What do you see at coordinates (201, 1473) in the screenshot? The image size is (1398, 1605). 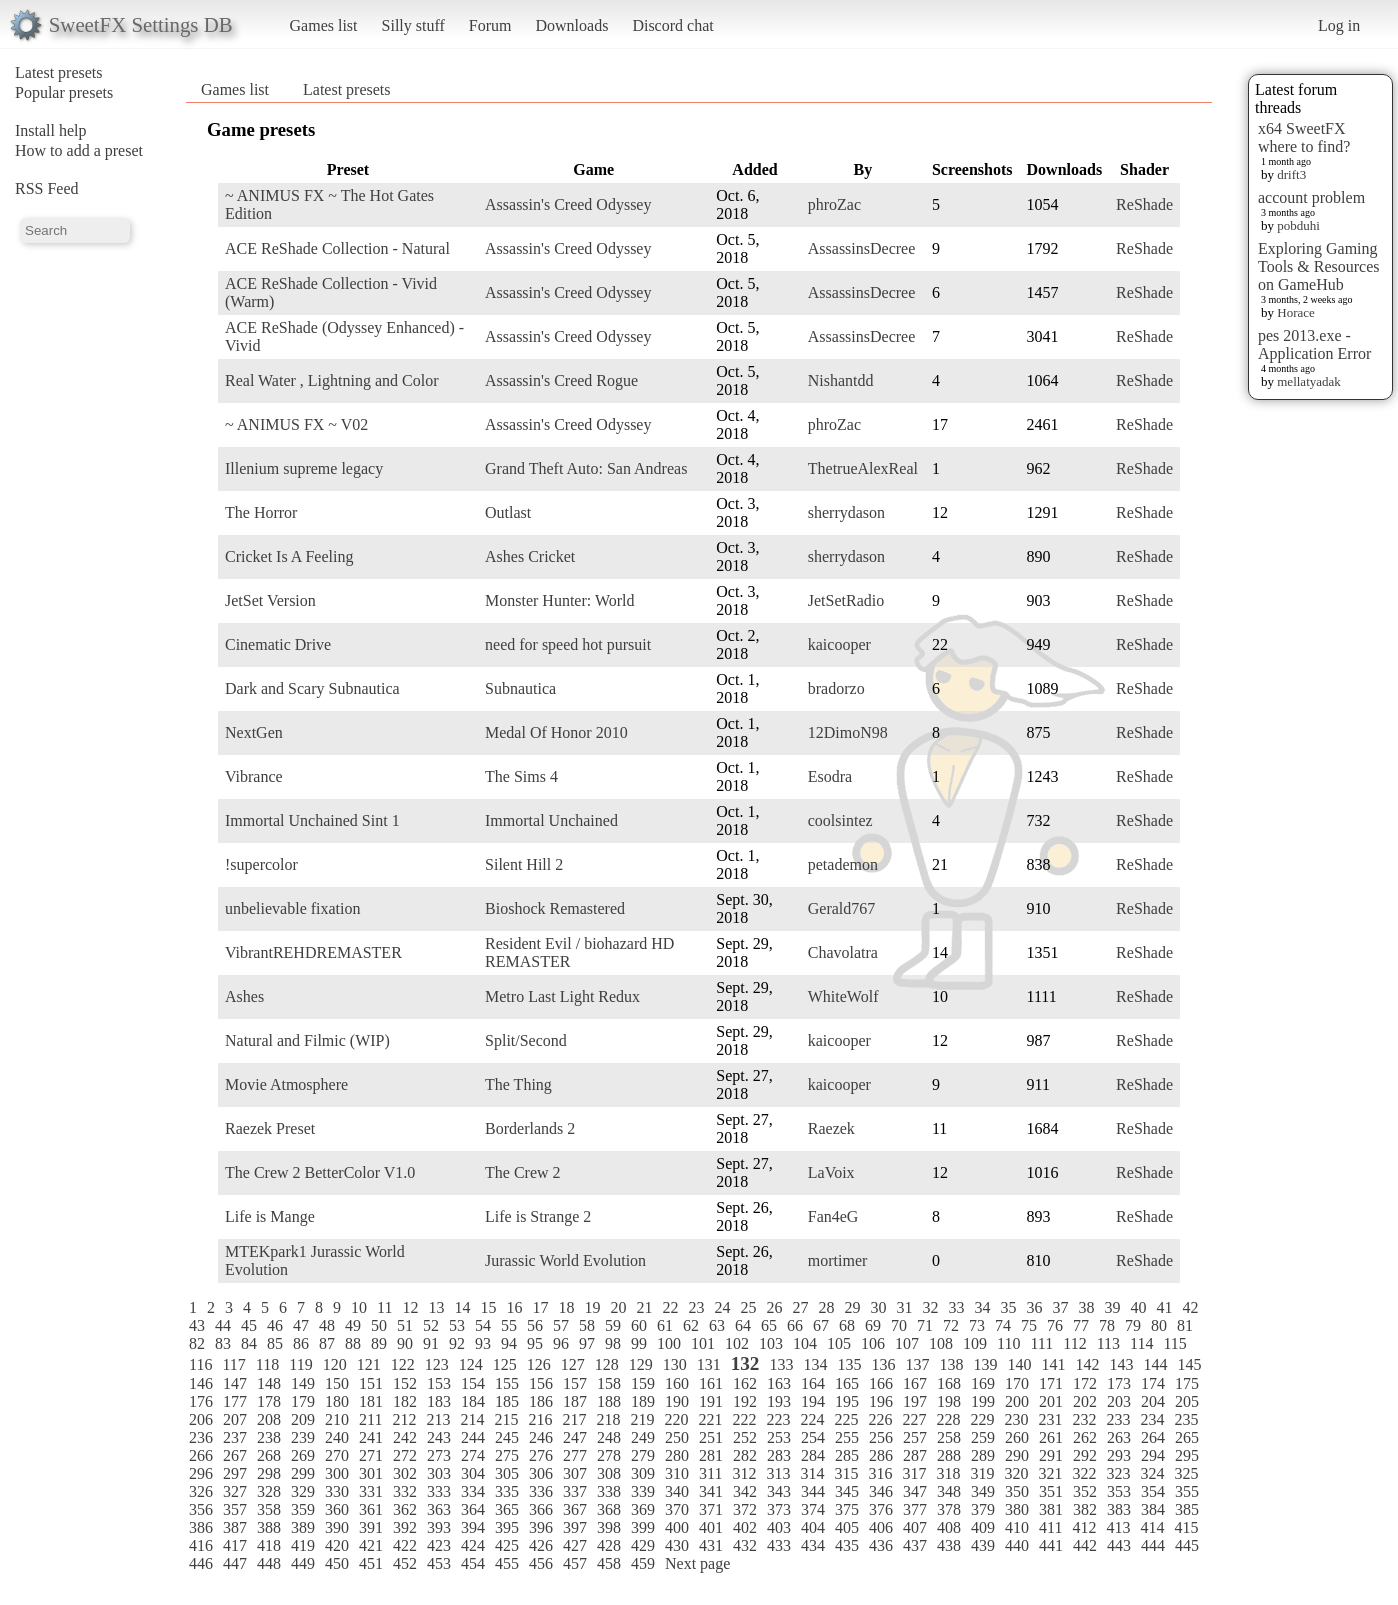 I see `296` at bounding box center [201, 1473].